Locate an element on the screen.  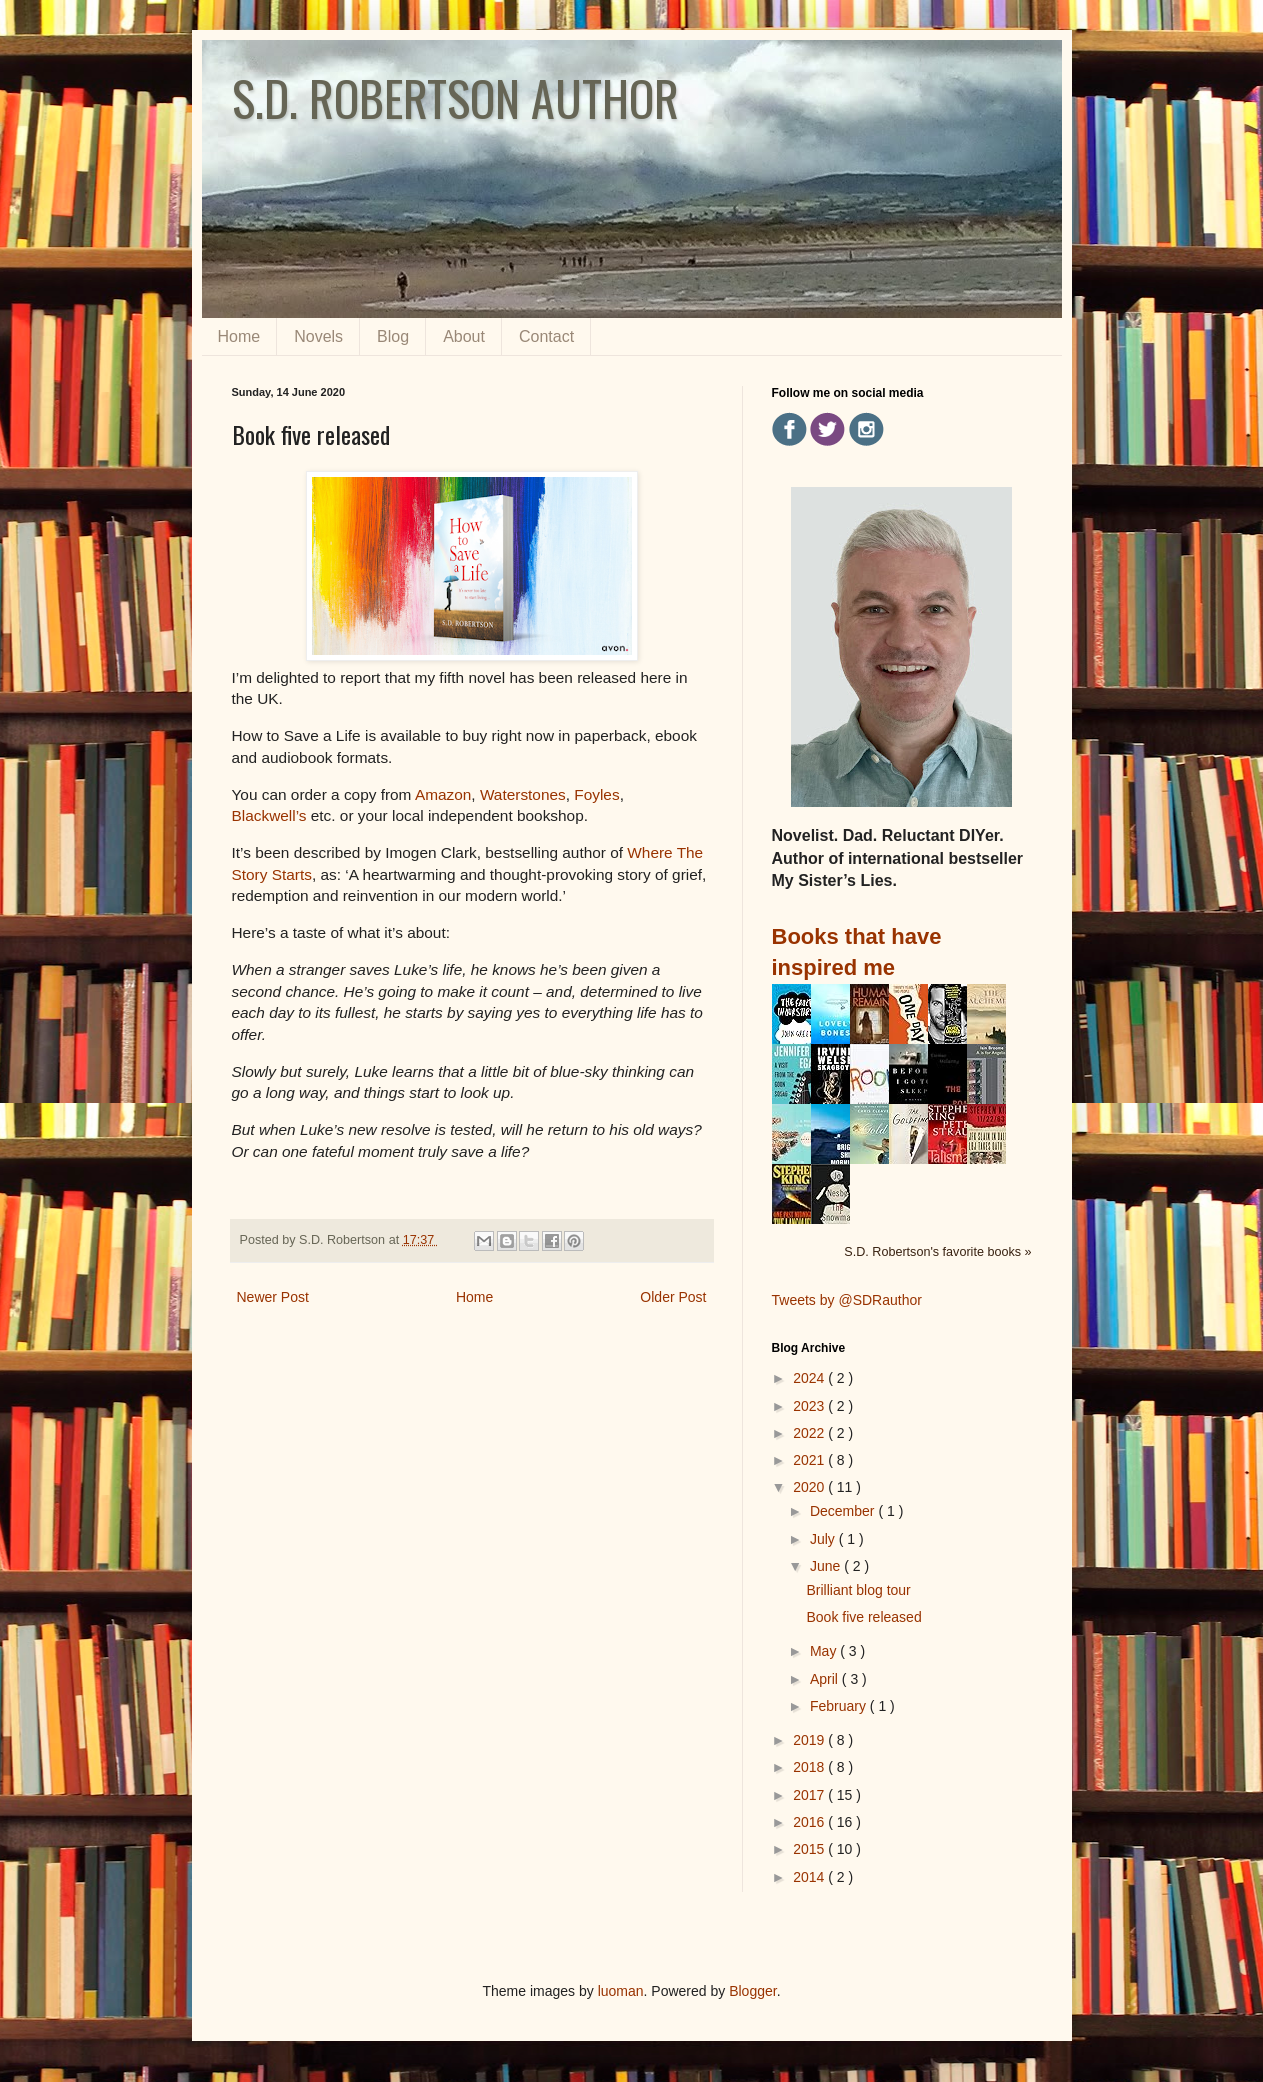
2024 is located at coordinates (810, 1378).